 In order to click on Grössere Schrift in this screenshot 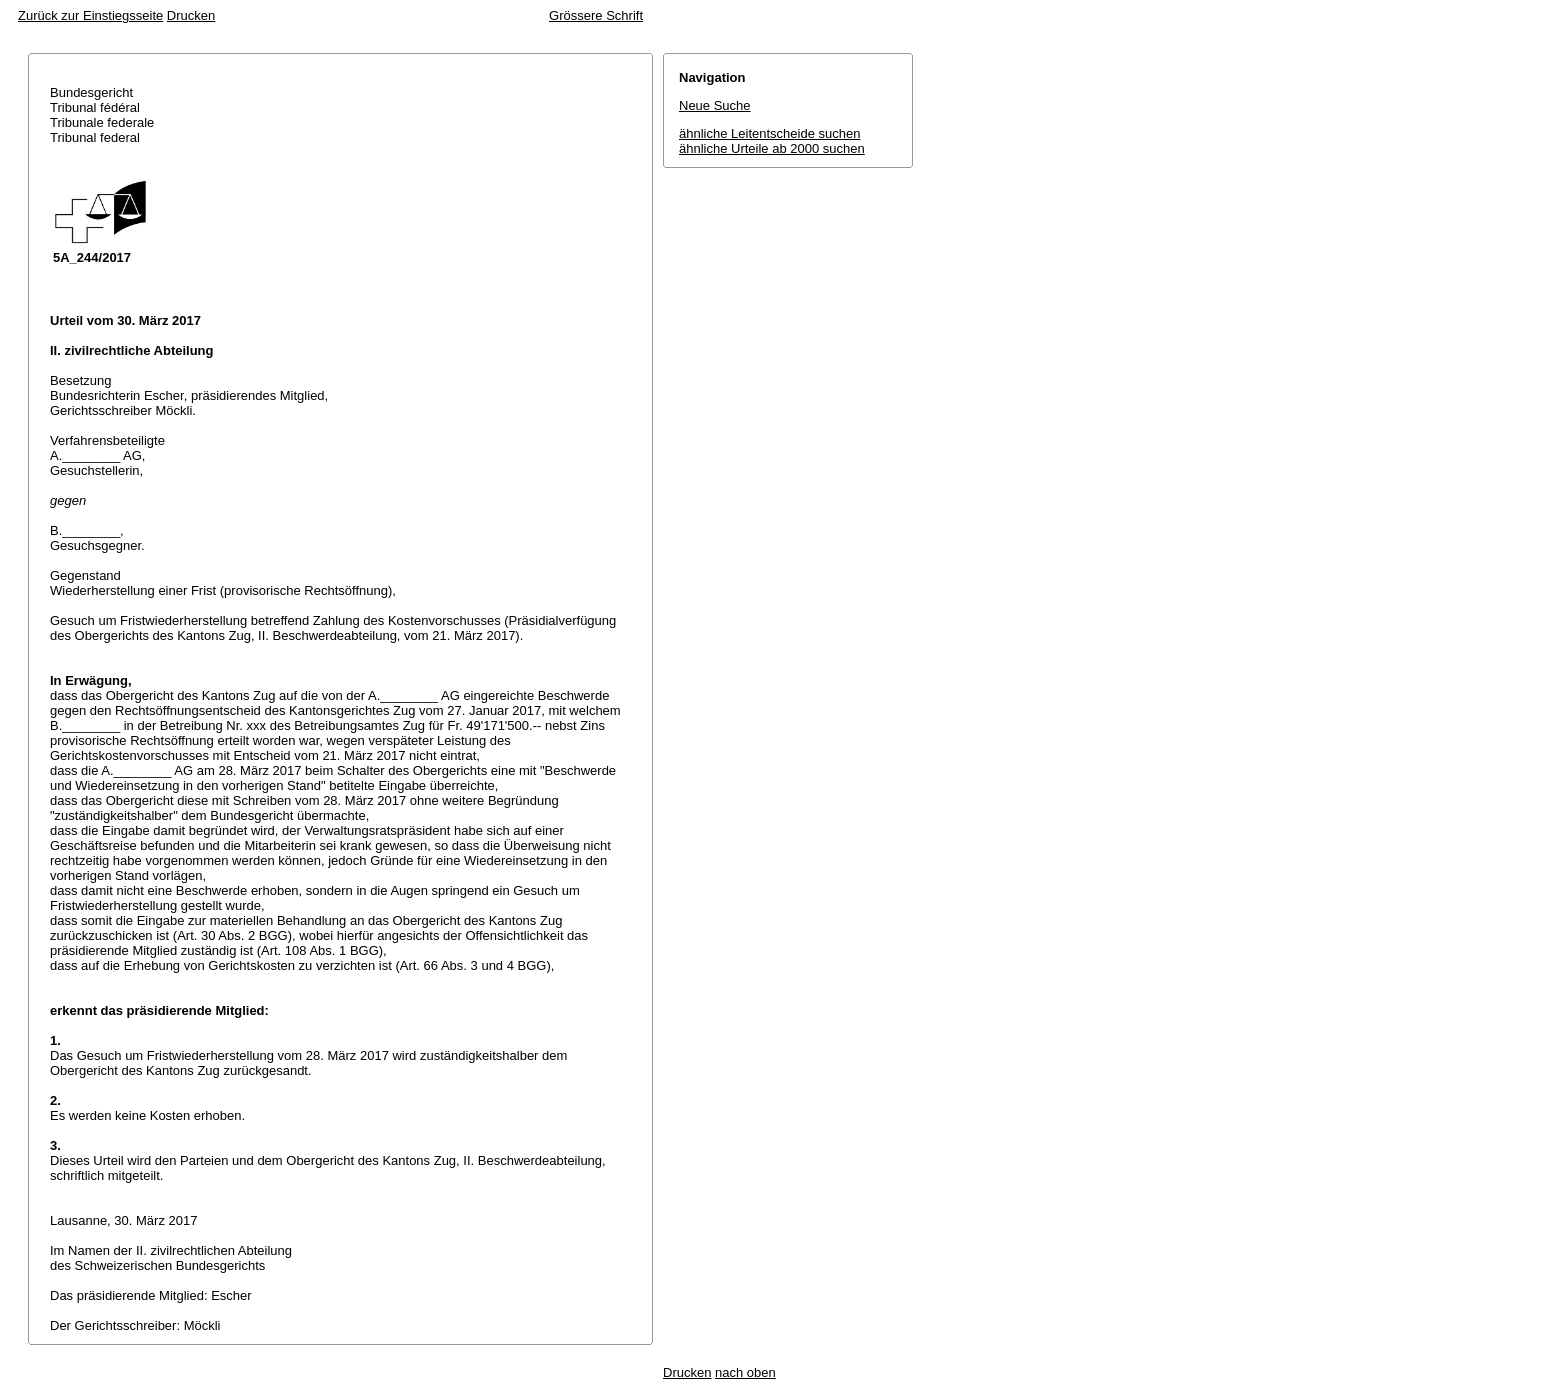, I will do `click(596, 15)`.